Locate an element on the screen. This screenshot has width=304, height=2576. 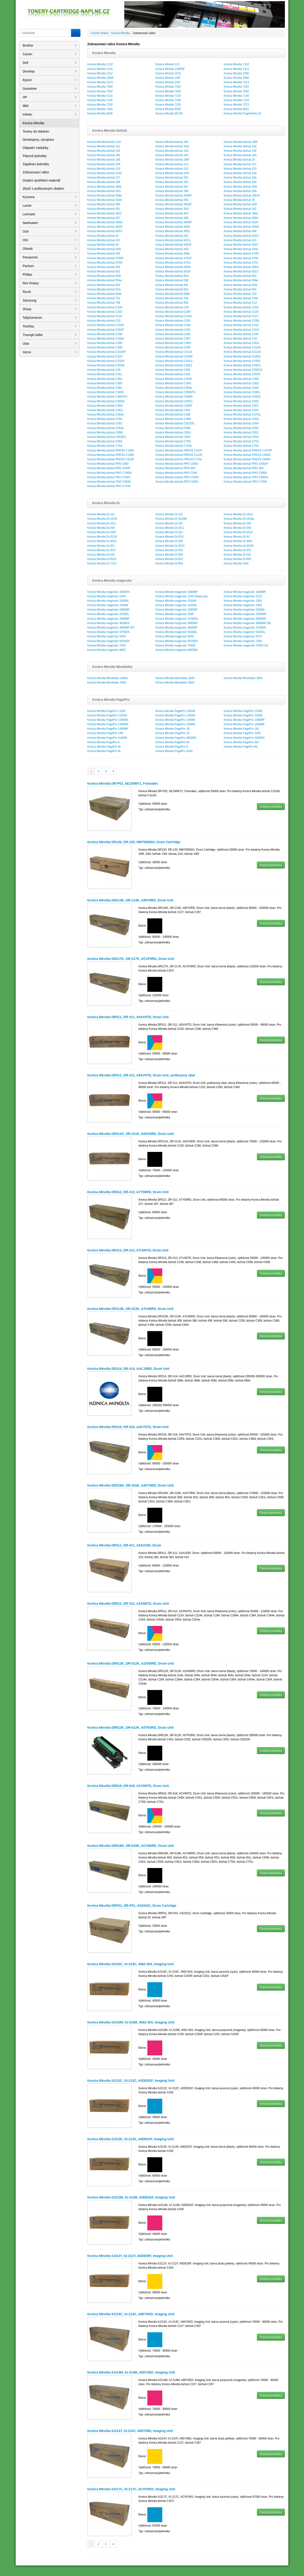
Konica Minolta bizhub C3301i is located at coordinates (242, 356).